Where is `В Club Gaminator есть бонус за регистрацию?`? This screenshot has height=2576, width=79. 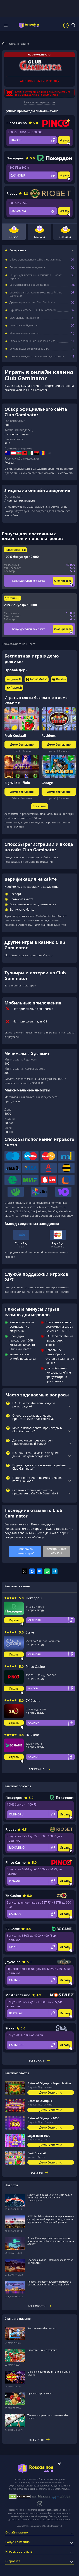
В Club Gaminator есть бонус за регистрацию? is located at coordinates (33, 1404).